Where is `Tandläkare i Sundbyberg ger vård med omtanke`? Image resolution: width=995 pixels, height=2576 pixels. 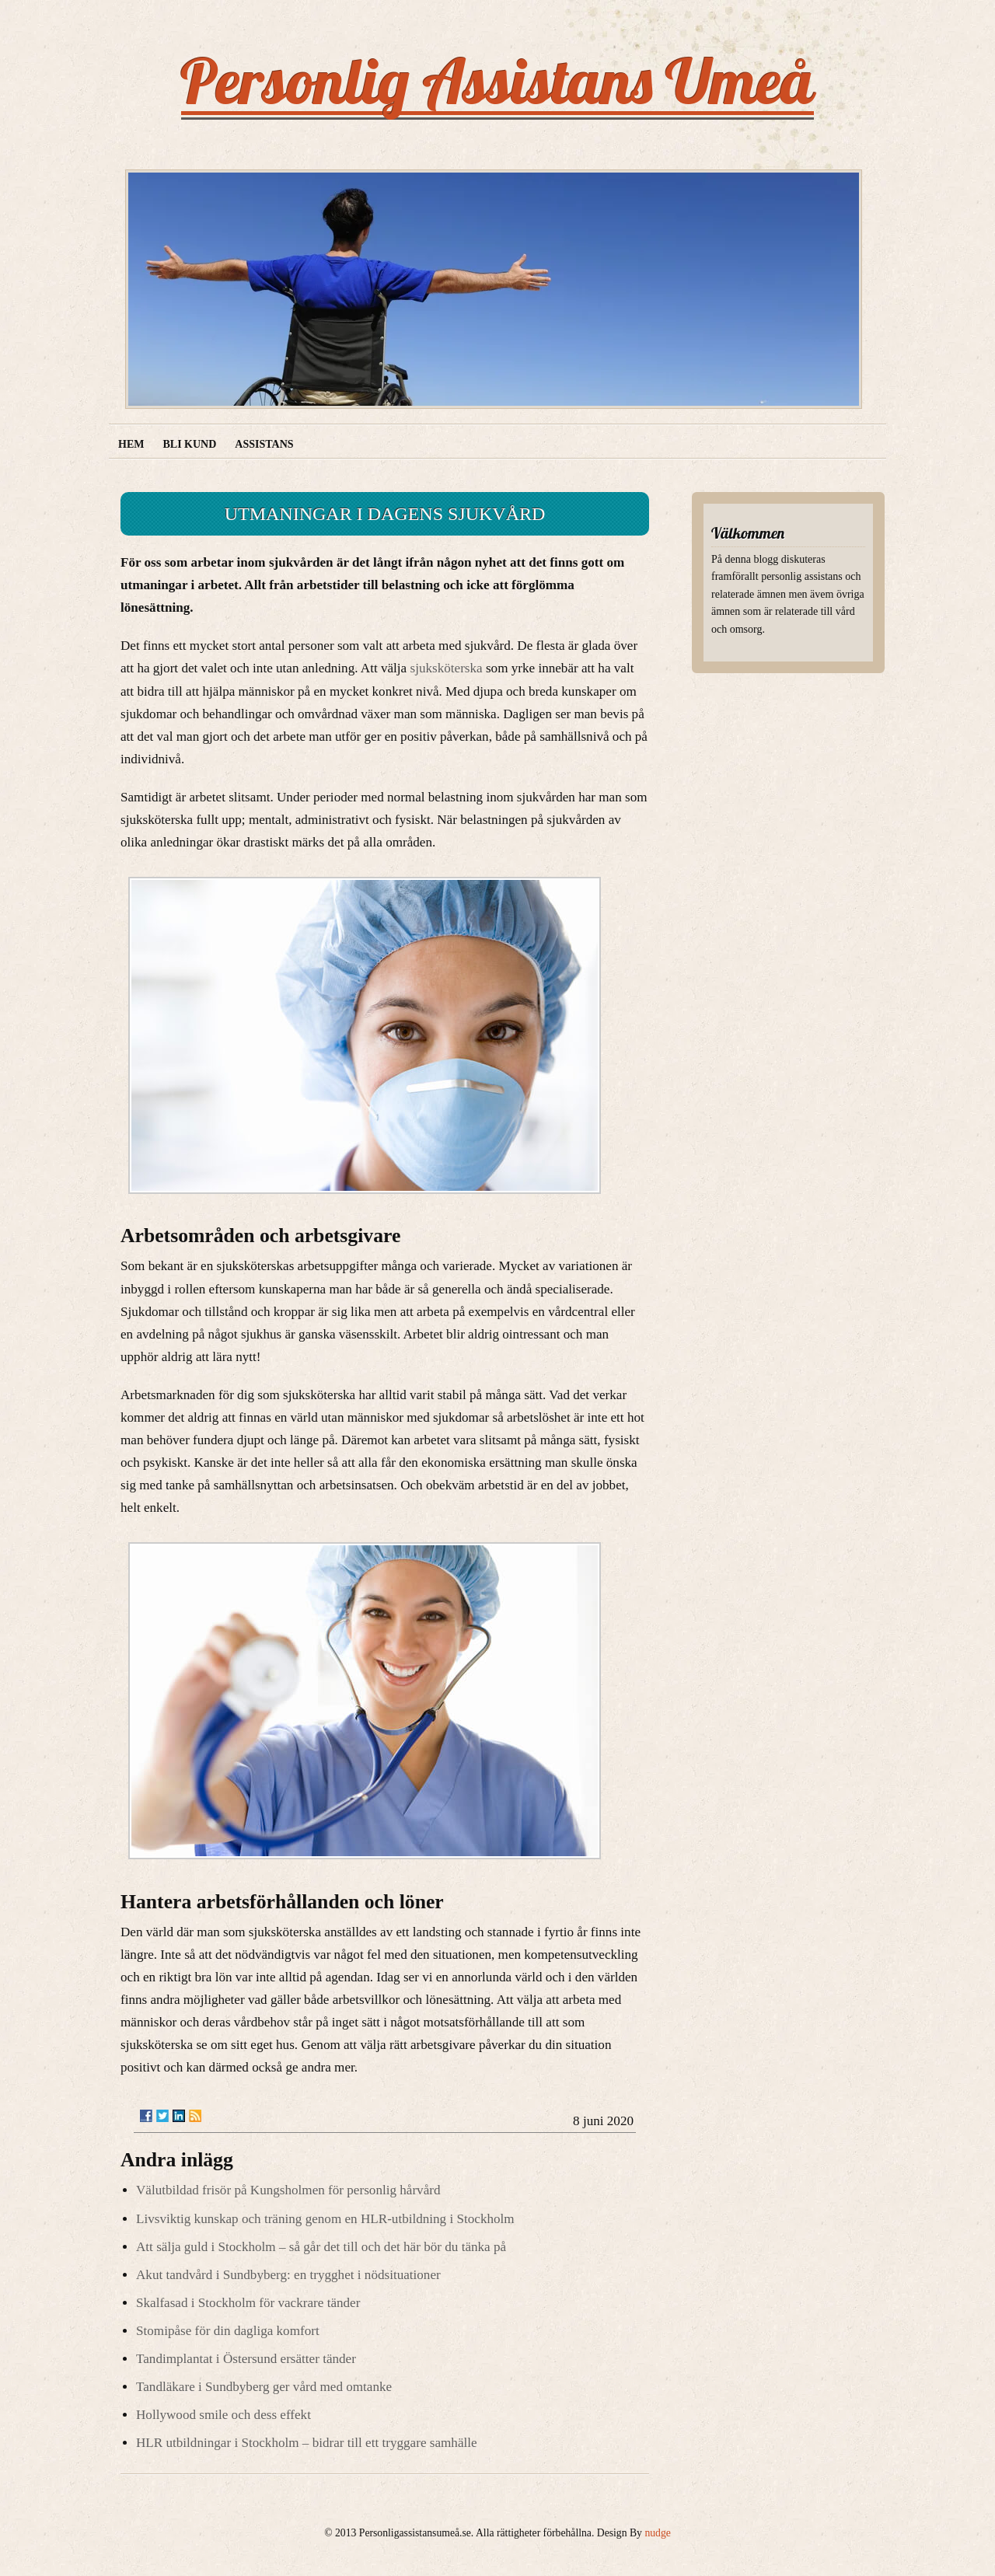 Tandläkare i Sundbyberg ger vård med omtanke is located at coordinates (264, 2386).